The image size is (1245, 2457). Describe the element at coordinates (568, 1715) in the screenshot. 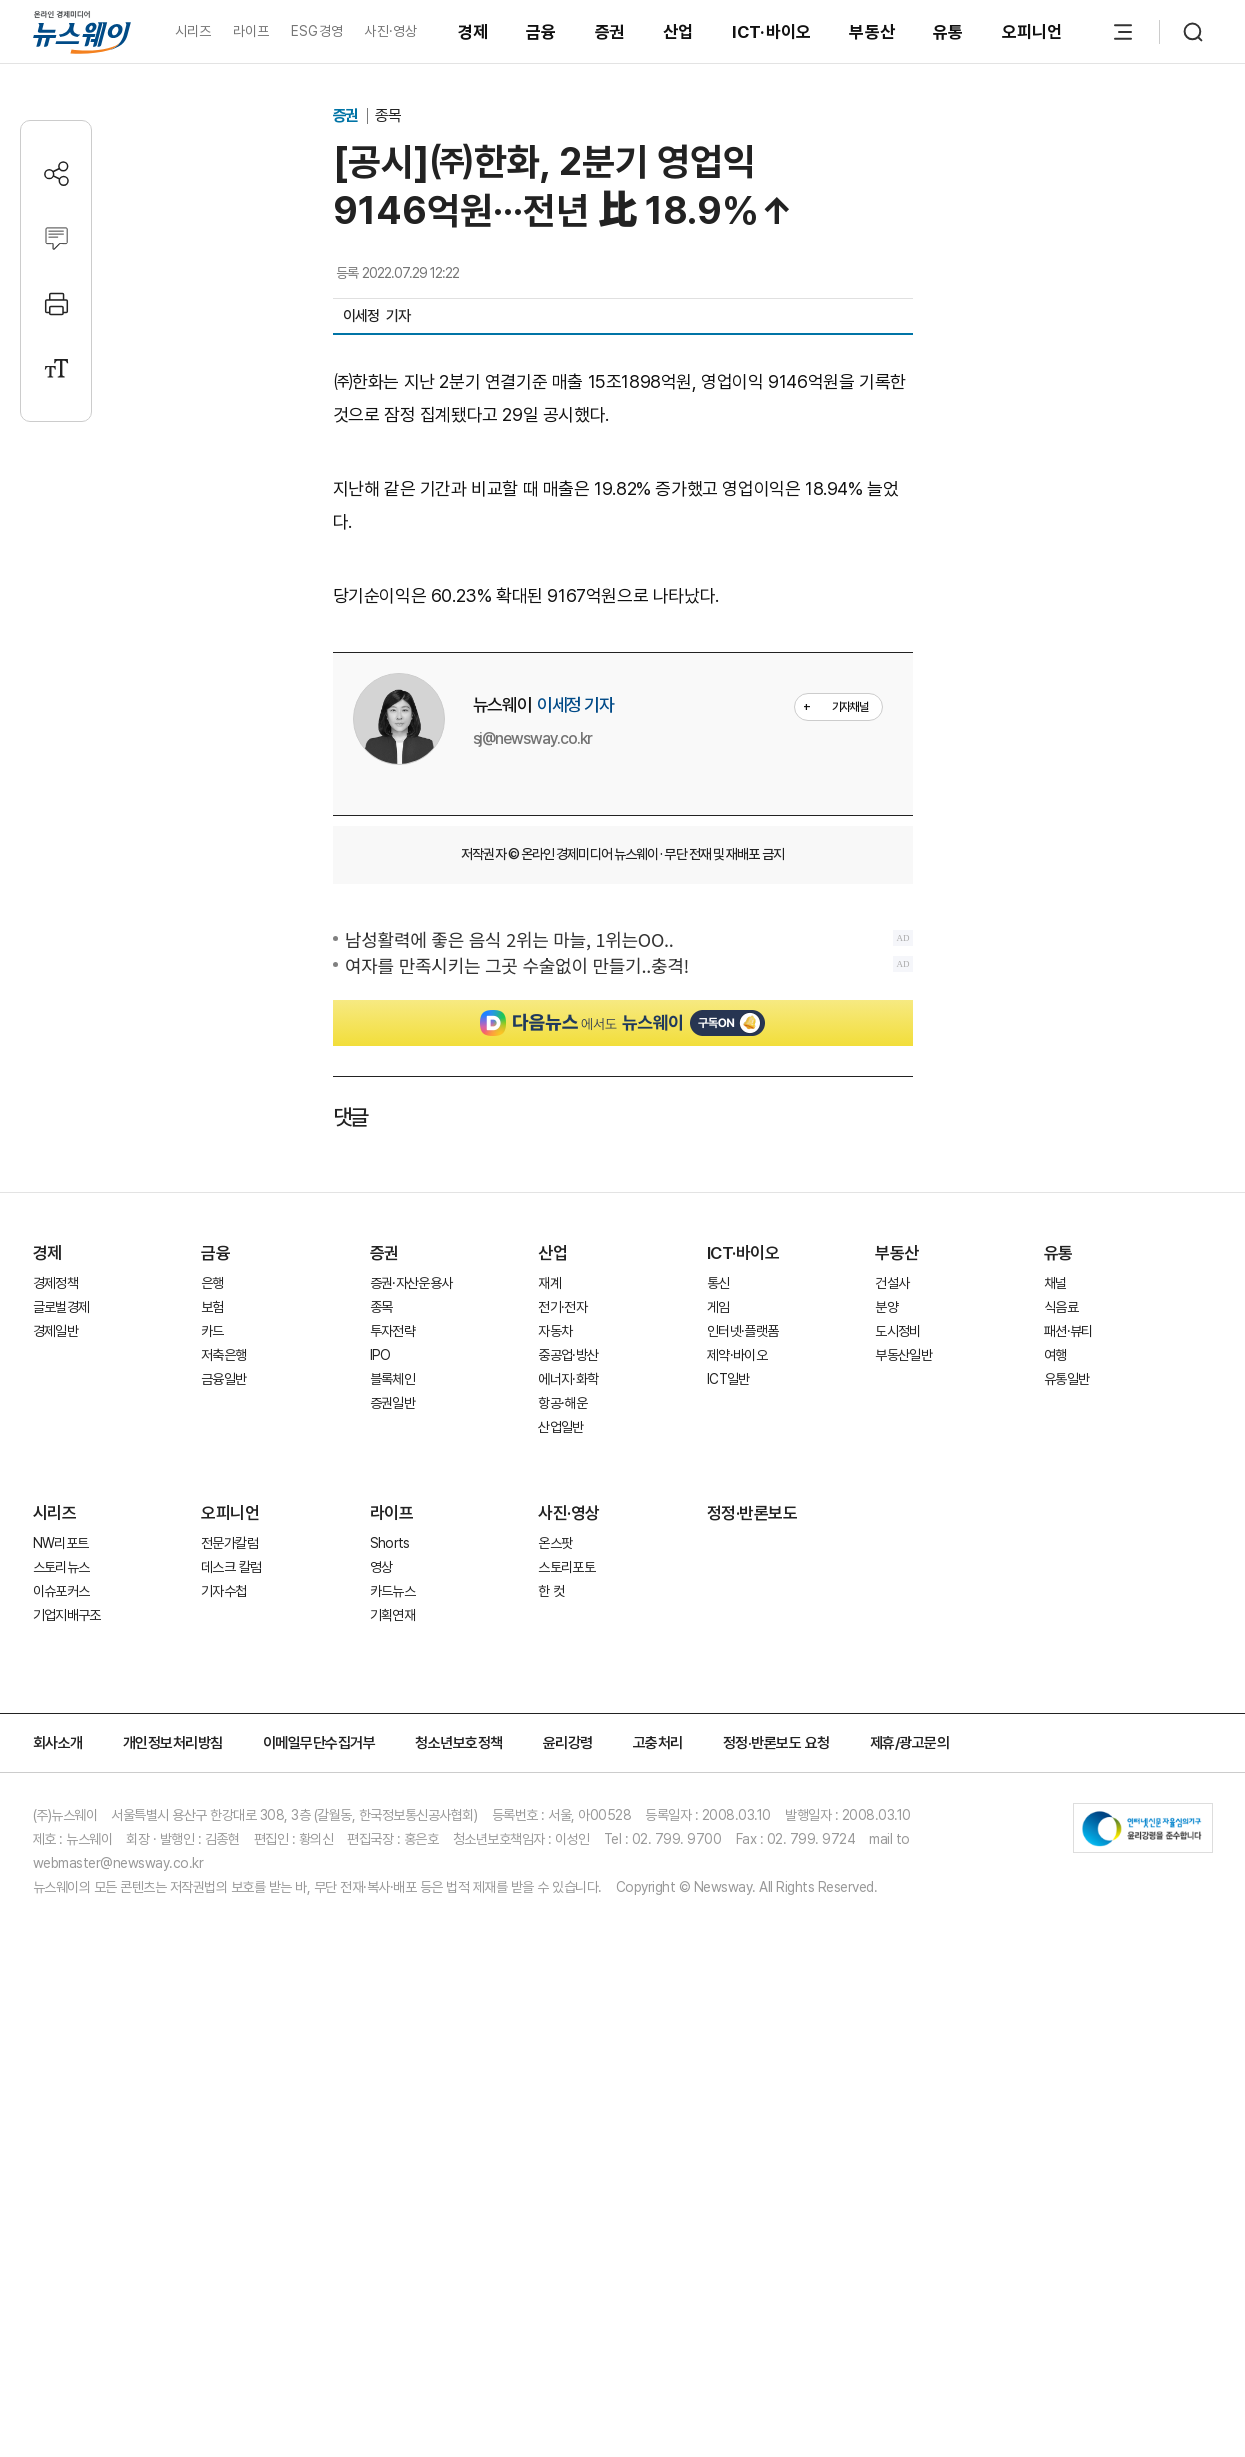

I see `중공업·방산` at that location.